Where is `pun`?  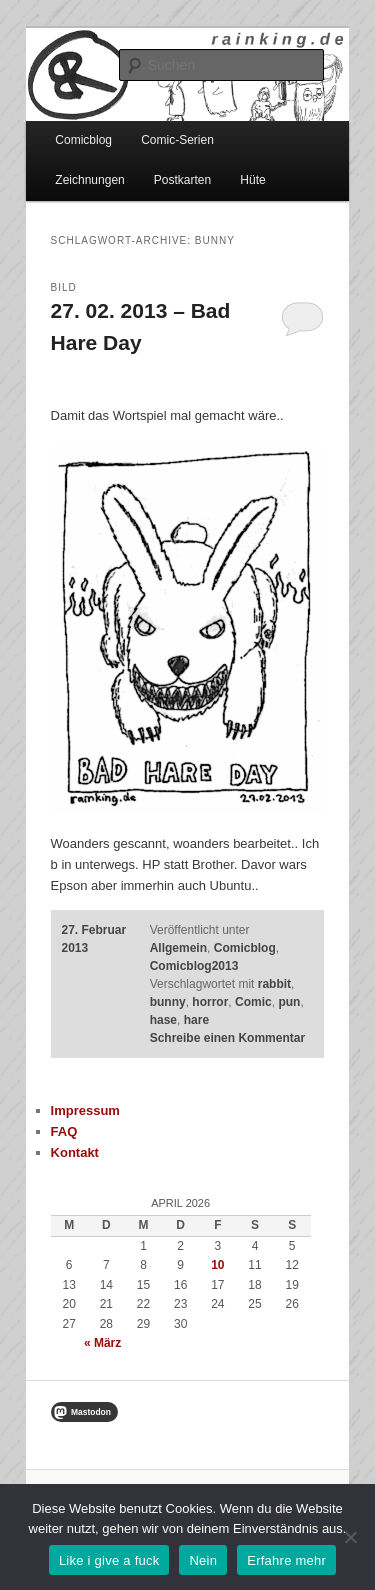
pun is located at coordinates (289, 1002).